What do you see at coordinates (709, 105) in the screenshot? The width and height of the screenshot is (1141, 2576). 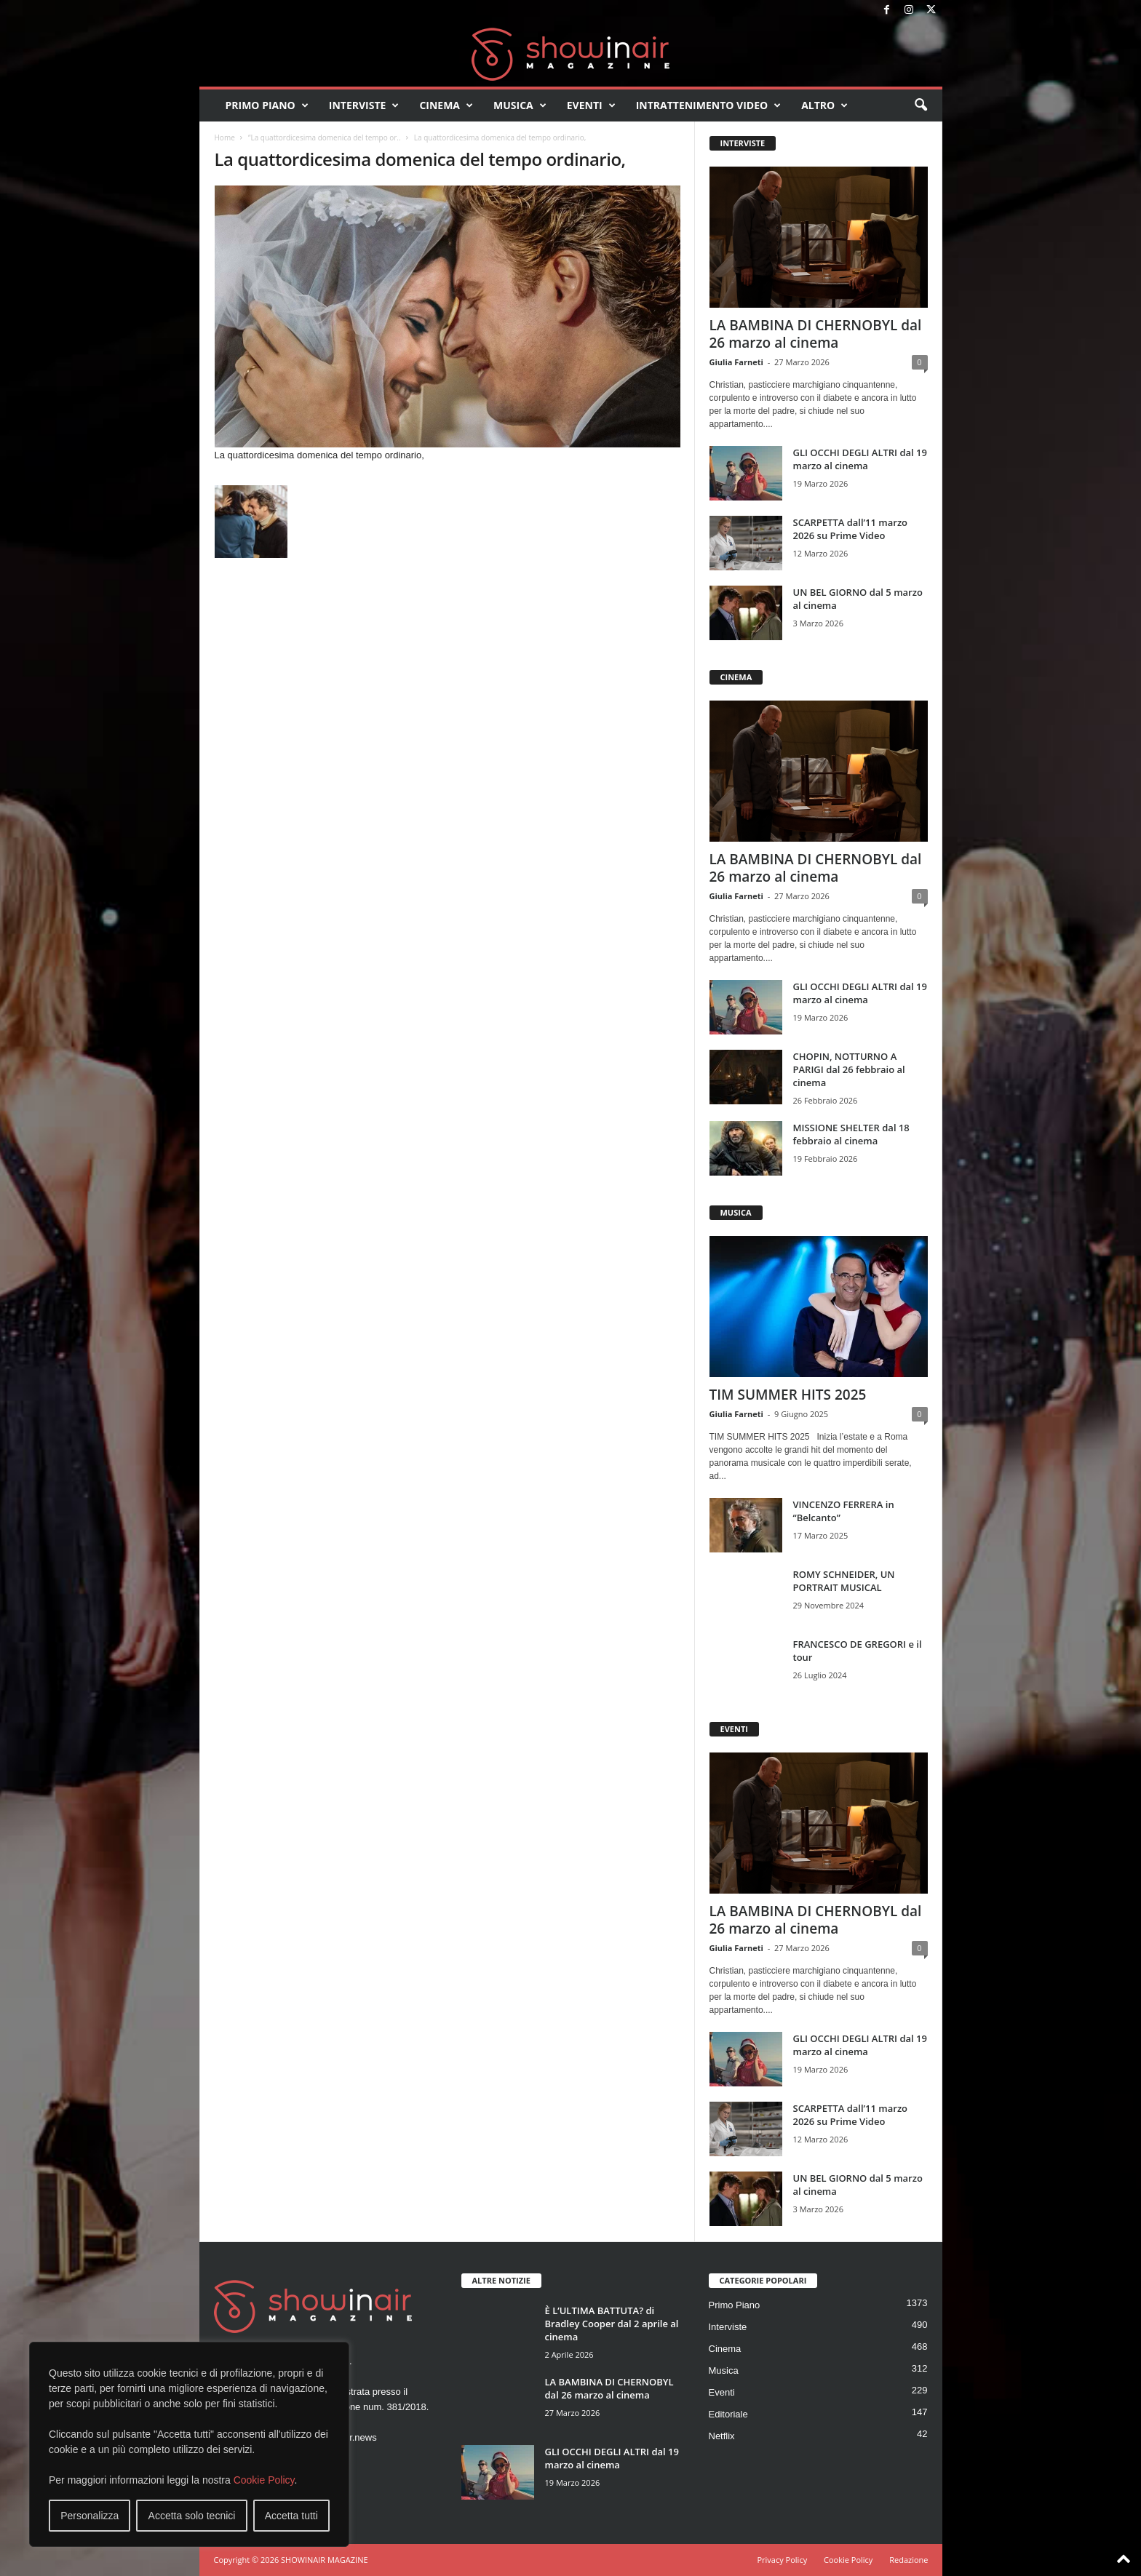 I see `Intrattenimento video` at bounding box center [709, 105].